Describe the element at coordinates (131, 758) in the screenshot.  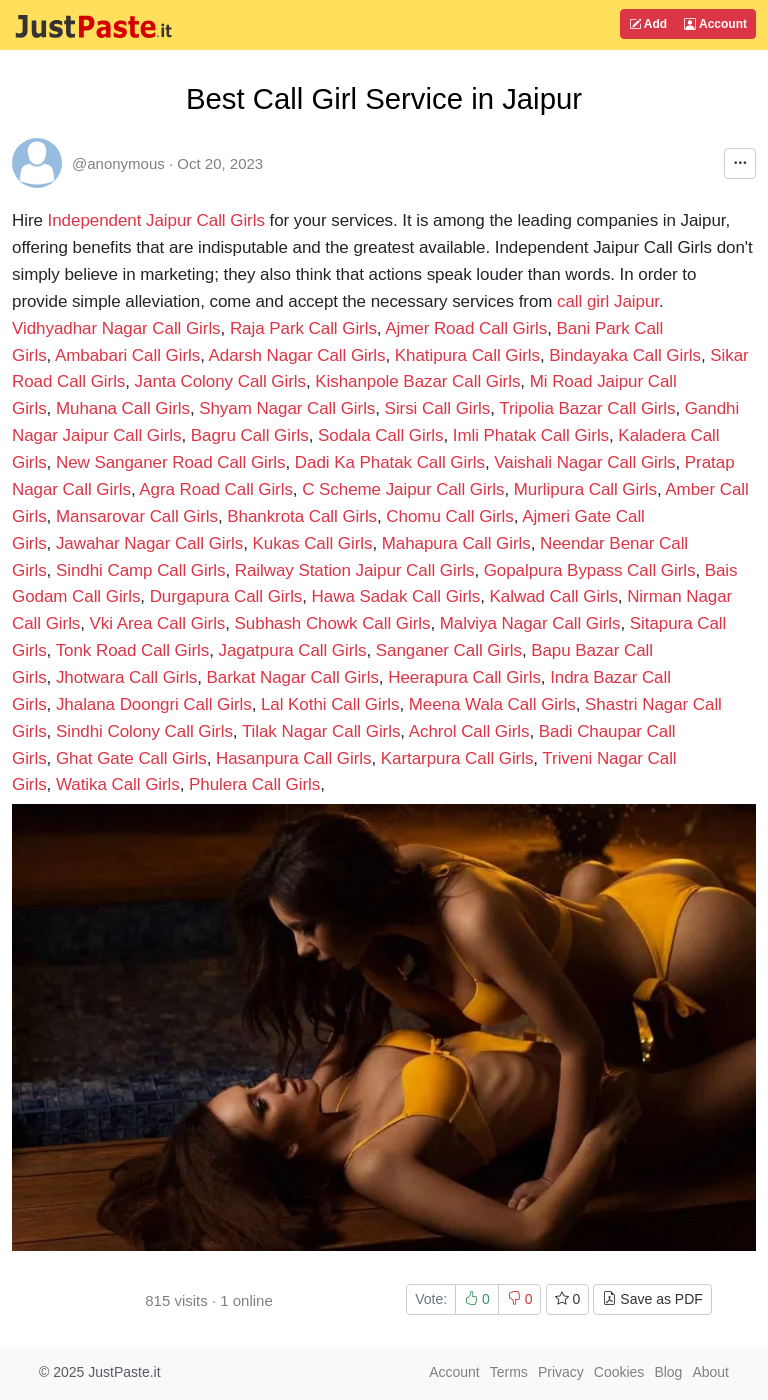
I see `Ghat Gate Call Girls` at that location.